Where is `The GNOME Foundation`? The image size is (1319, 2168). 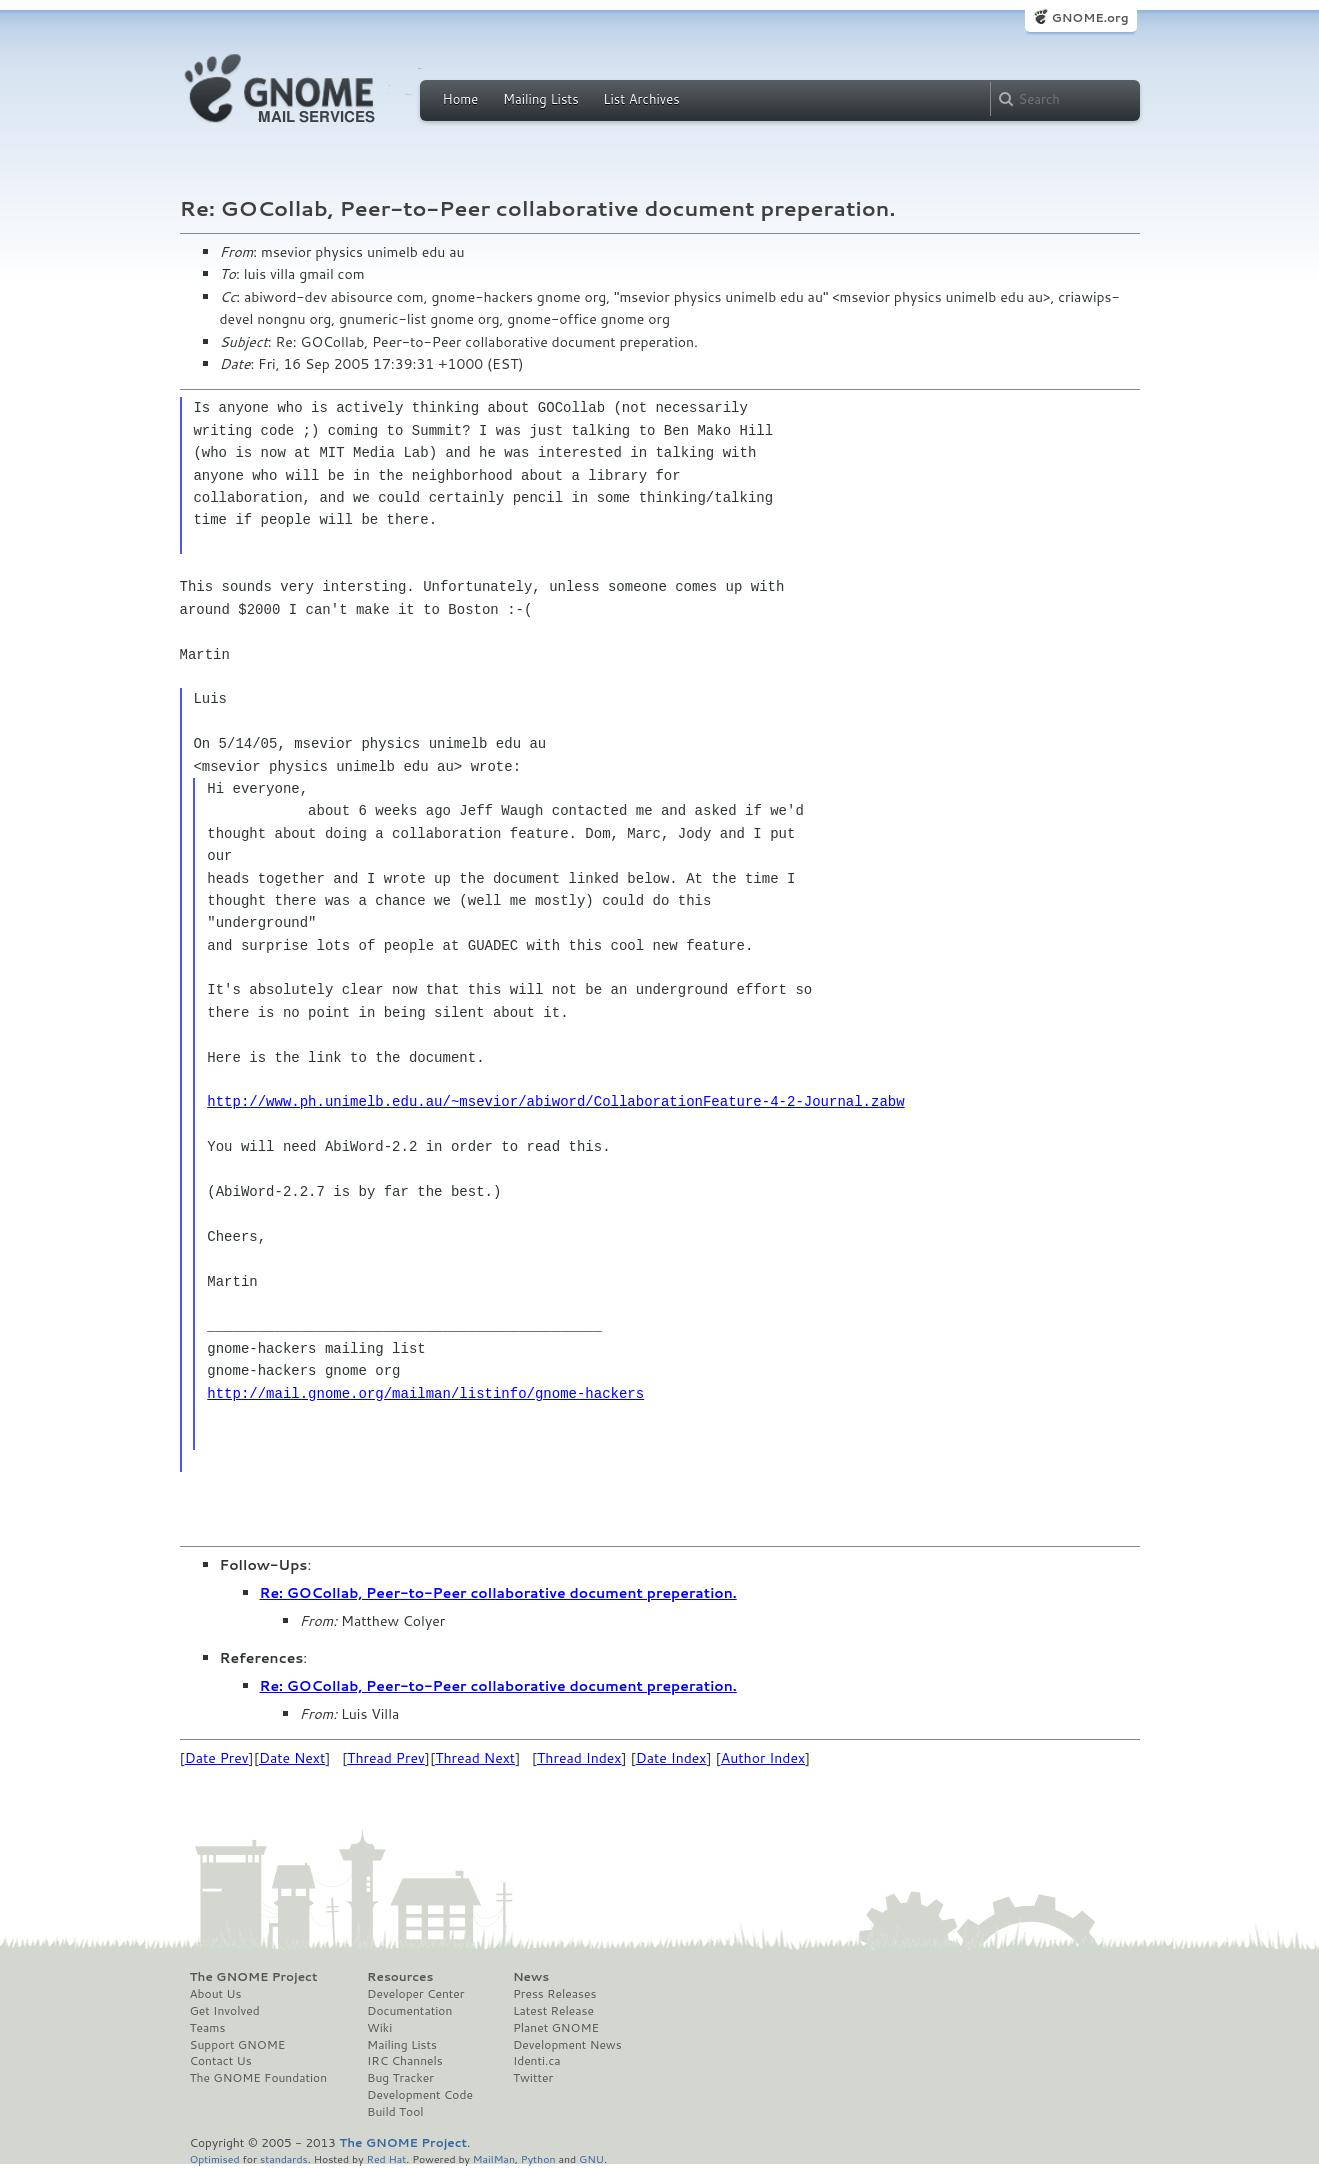
The GNOME Foundation is located at coordinates (259, 2078).